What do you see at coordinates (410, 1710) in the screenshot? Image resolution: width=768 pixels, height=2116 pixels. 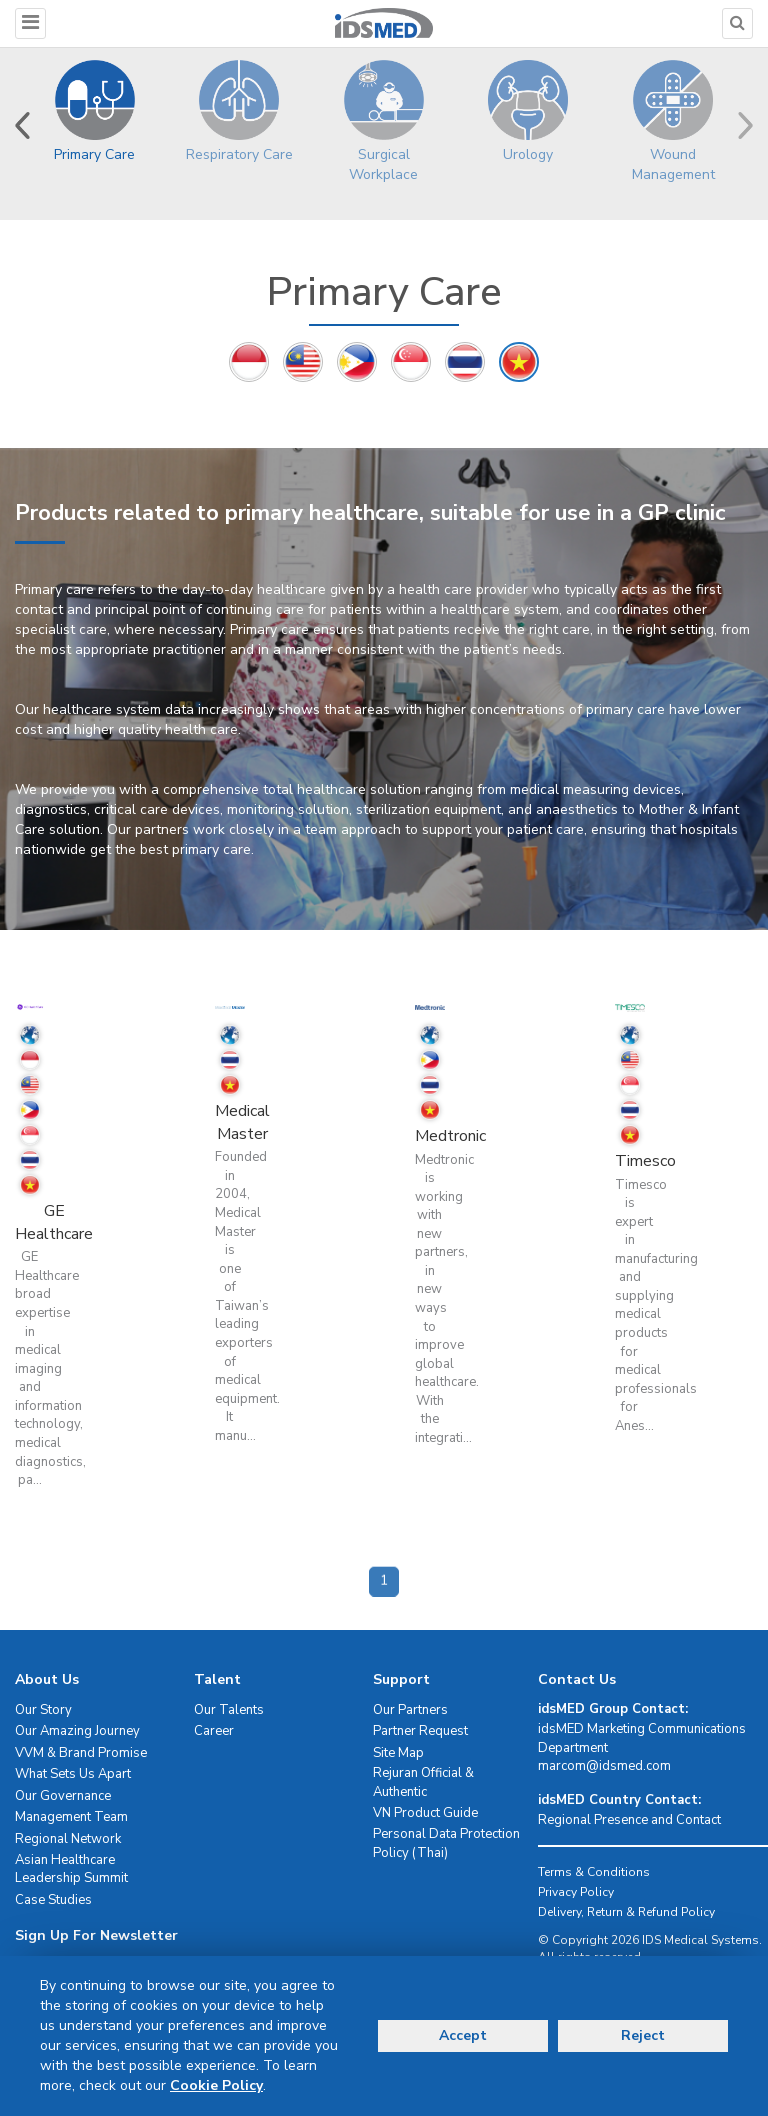 I see `Our Partners` at bounding box center [410, 1710].